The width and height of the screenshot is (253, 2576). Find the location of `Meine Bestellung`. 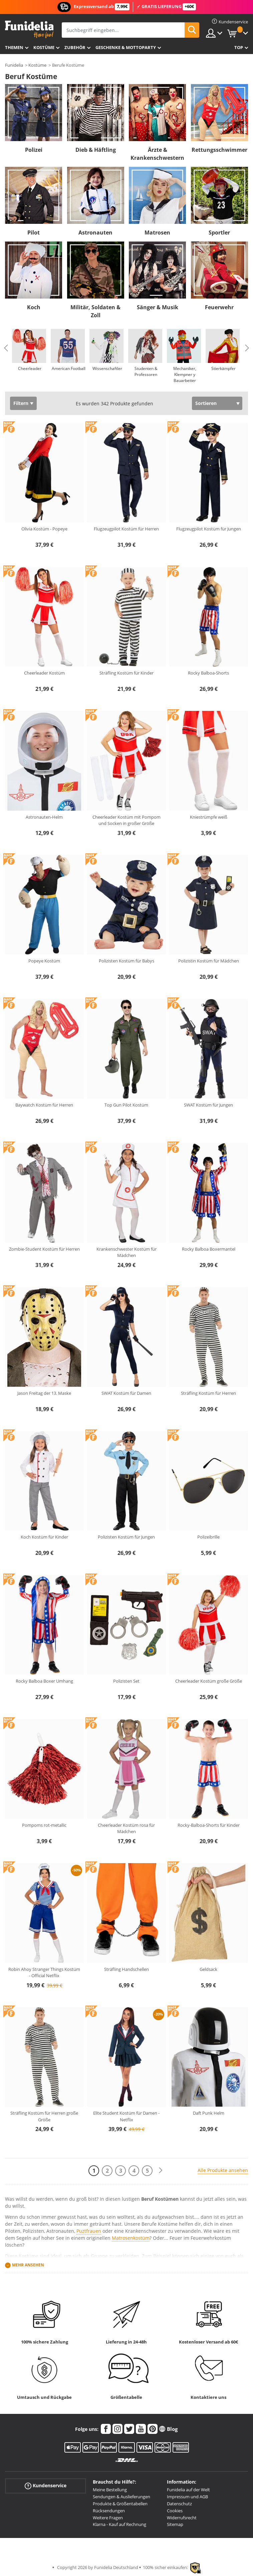

Meine Bestellung is located at coordinates (110, 2490).